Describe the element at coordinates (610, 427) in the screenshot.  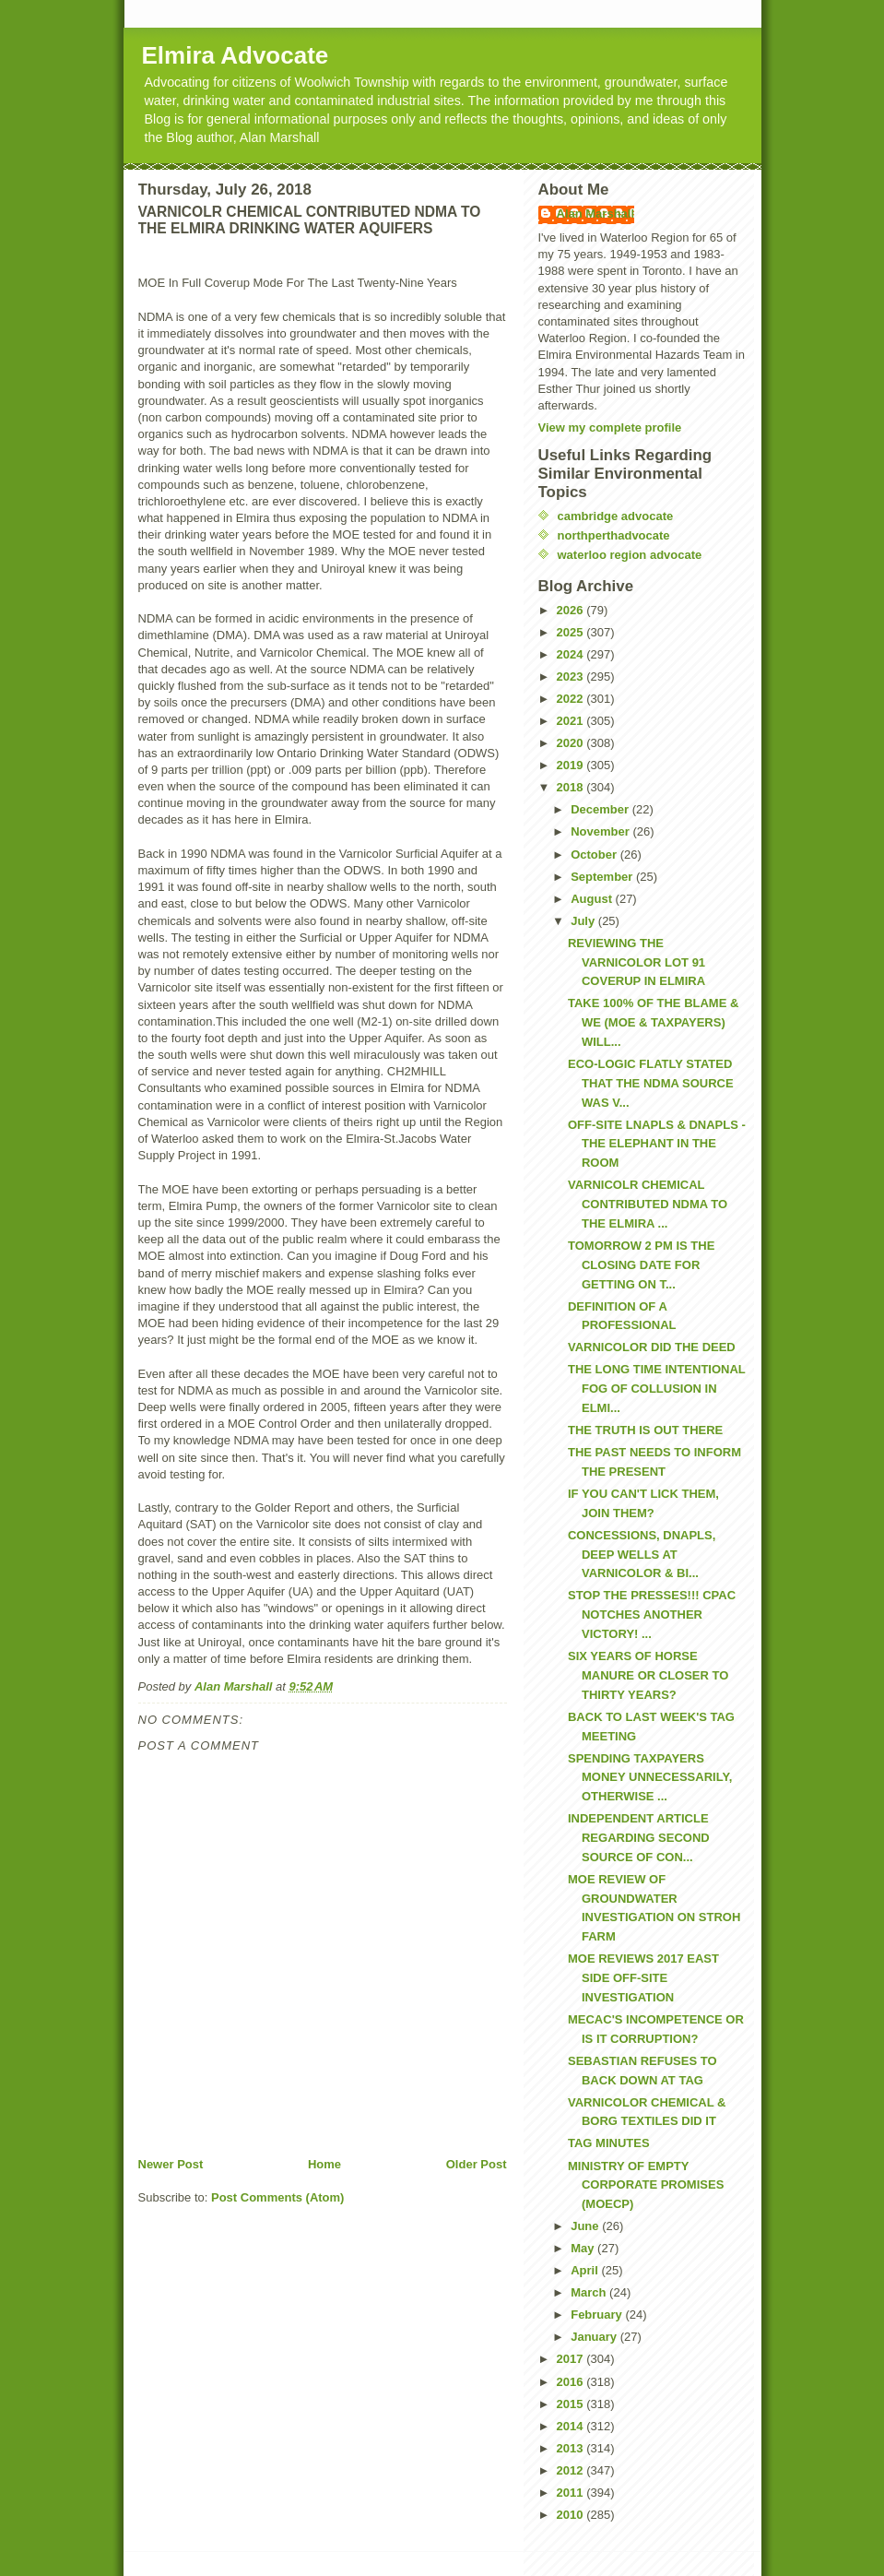
I see `View my complete profile` at that location.